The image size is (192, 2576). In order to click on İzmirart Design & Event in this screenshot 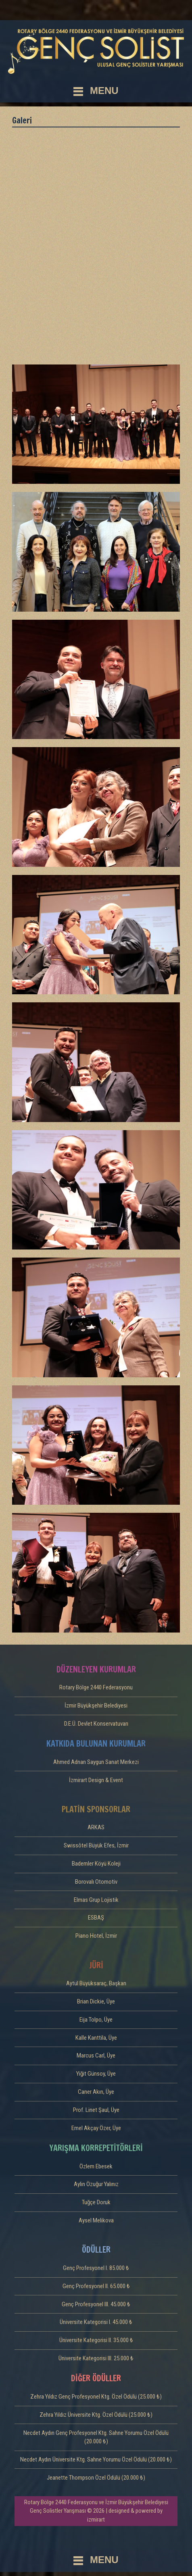, I will do `click(96, 1780)`.